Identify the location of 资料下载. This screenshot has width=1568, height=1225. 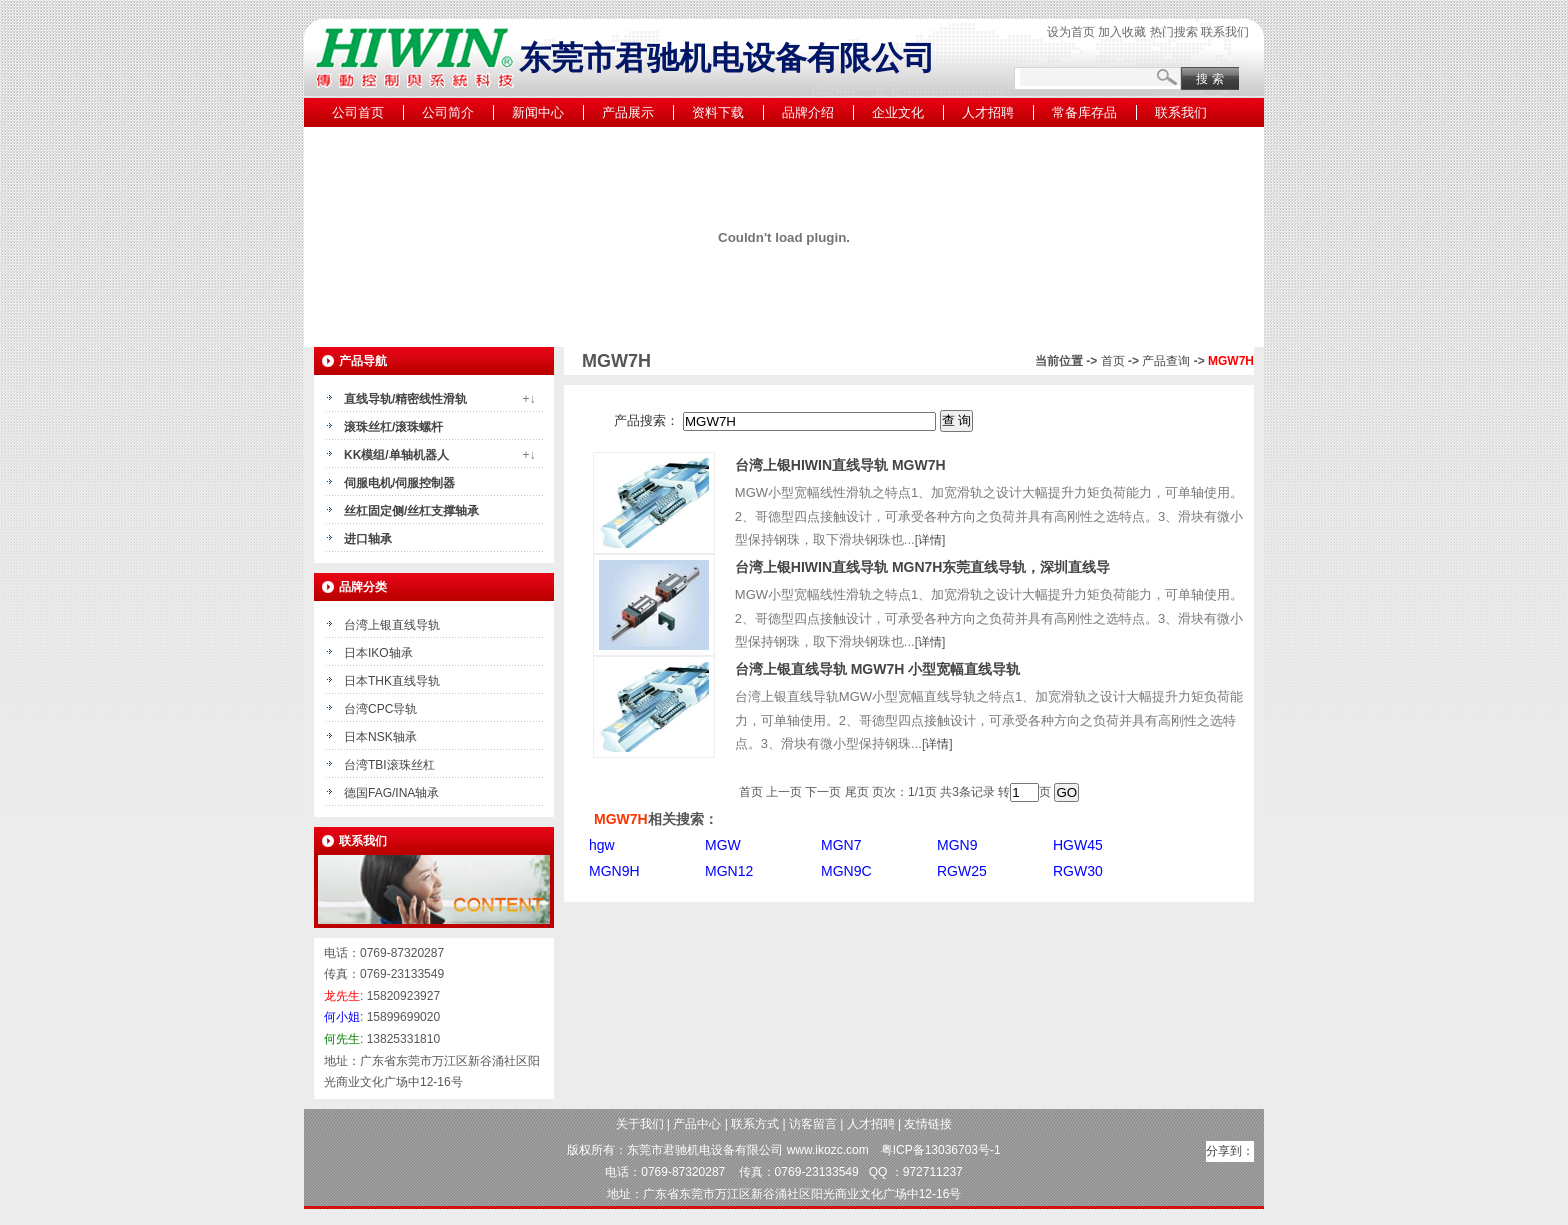
(718, 112).